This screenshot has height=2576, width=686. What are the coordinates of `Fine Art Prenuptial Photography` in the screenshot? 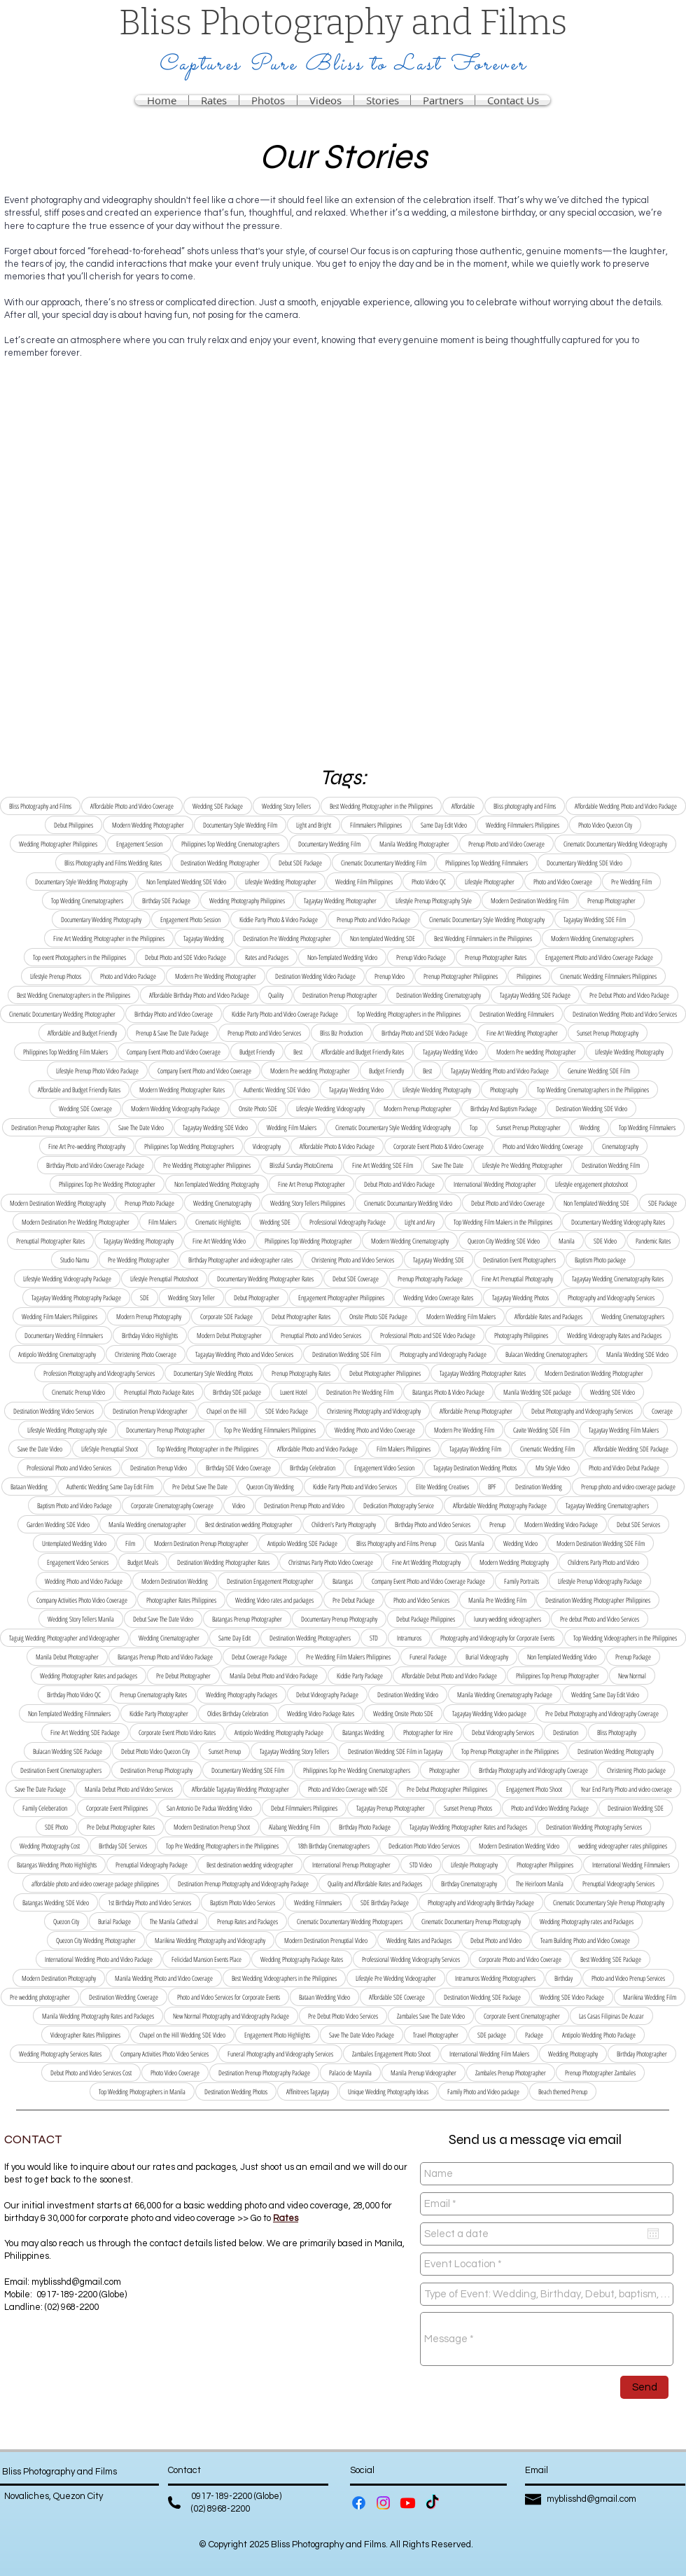 It's located at (517, 1278).